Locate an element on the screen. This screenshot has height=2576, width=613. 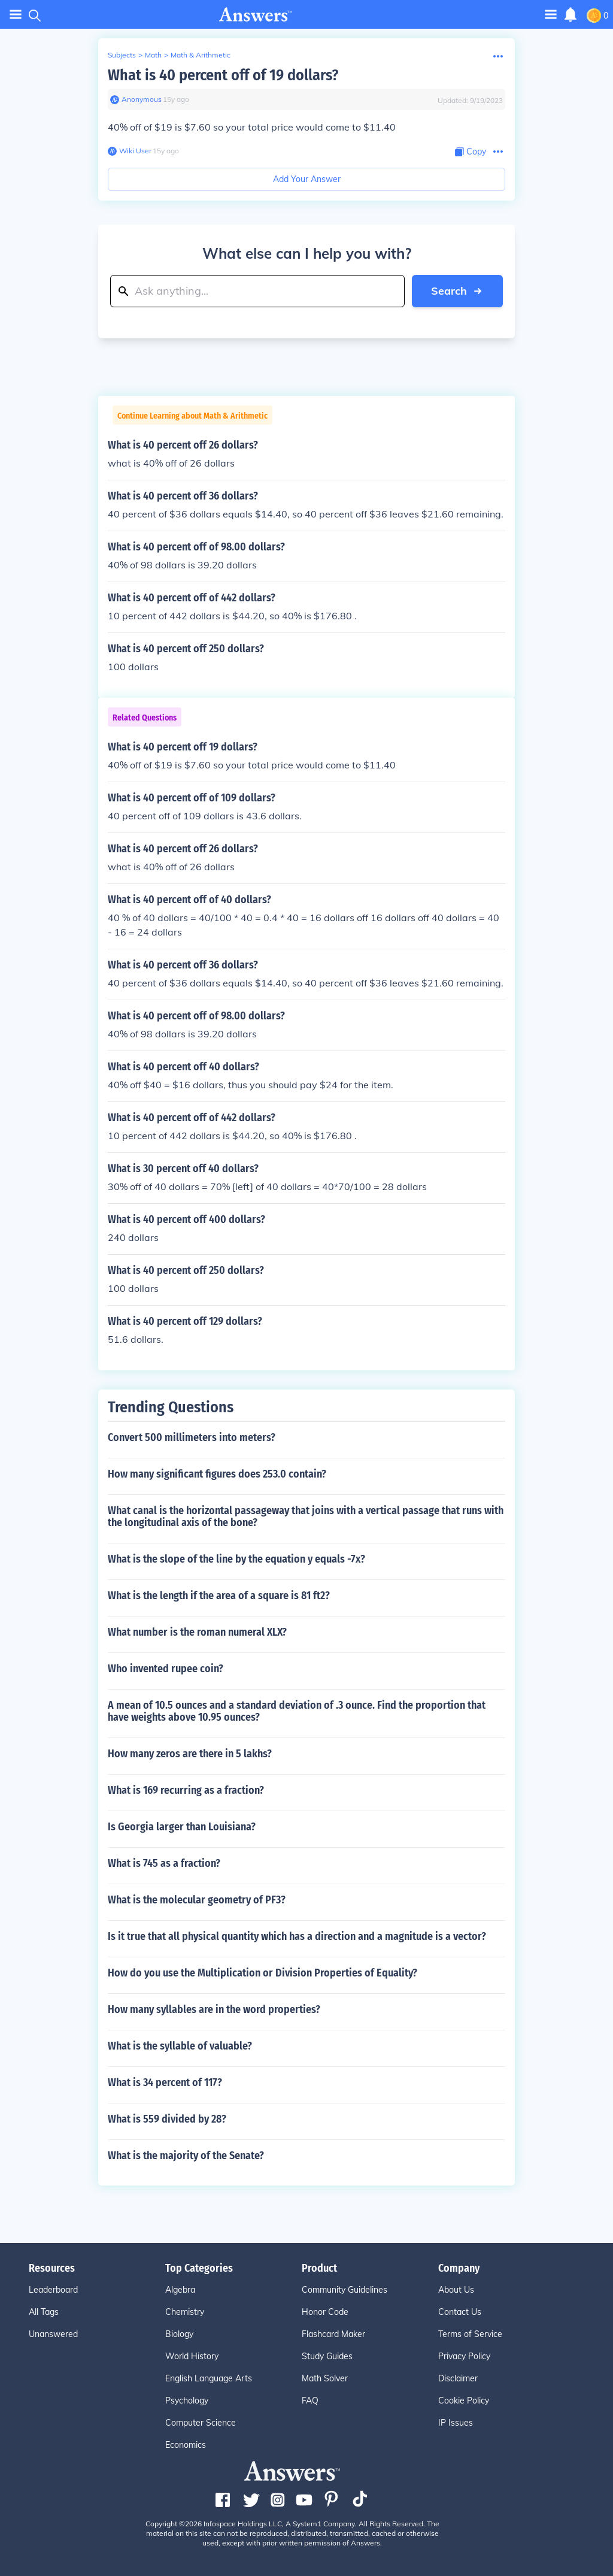
Privacy Policy is located at coordinates (464, 2356).